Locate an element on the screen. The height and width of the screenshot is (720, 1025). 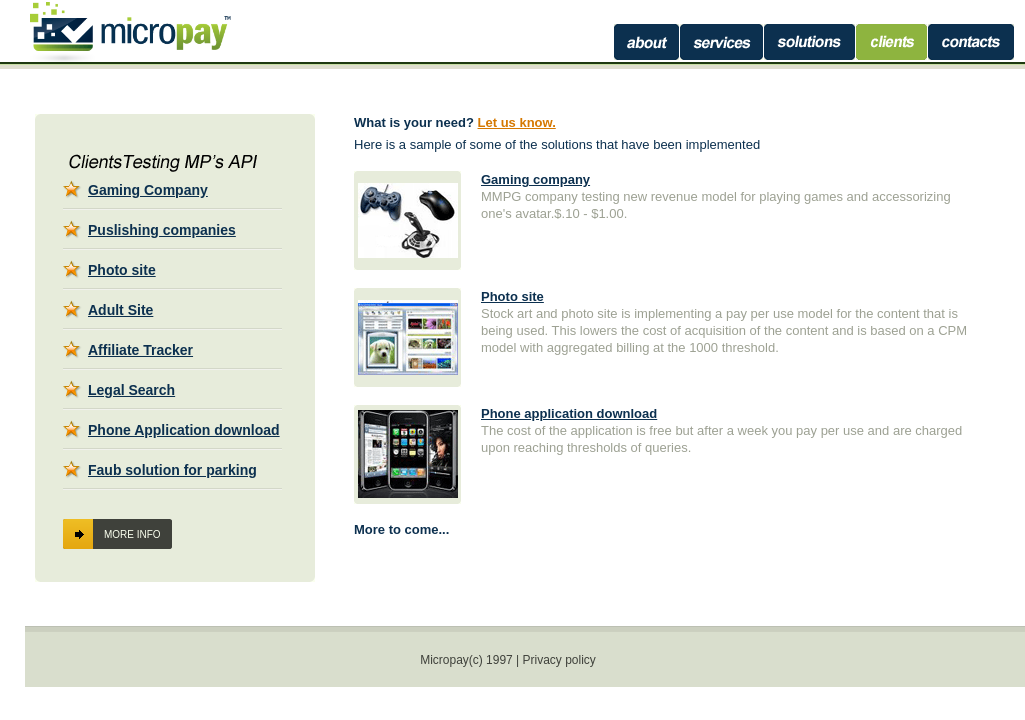
Phone Application download is located at coordinates (184, 430).